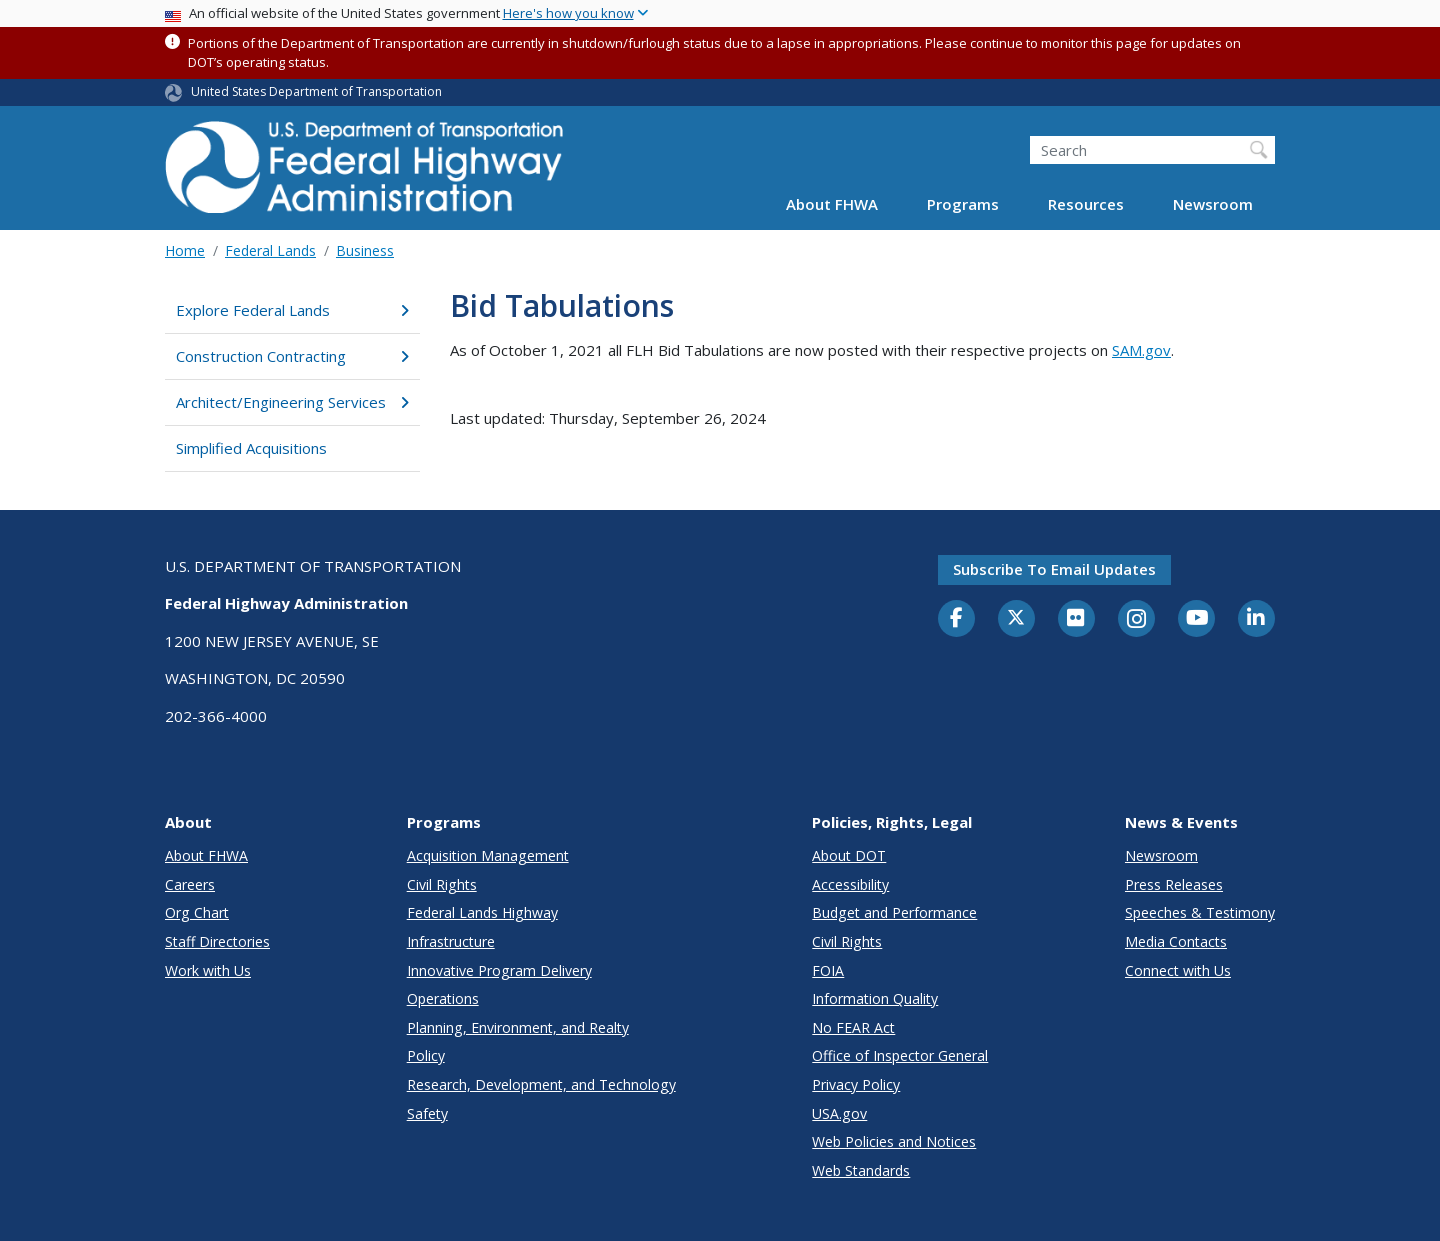  What do you see at coordinates (1178, 970) in the screenshot?
I see `Connect with Us` at bounding box center [1178, 970].